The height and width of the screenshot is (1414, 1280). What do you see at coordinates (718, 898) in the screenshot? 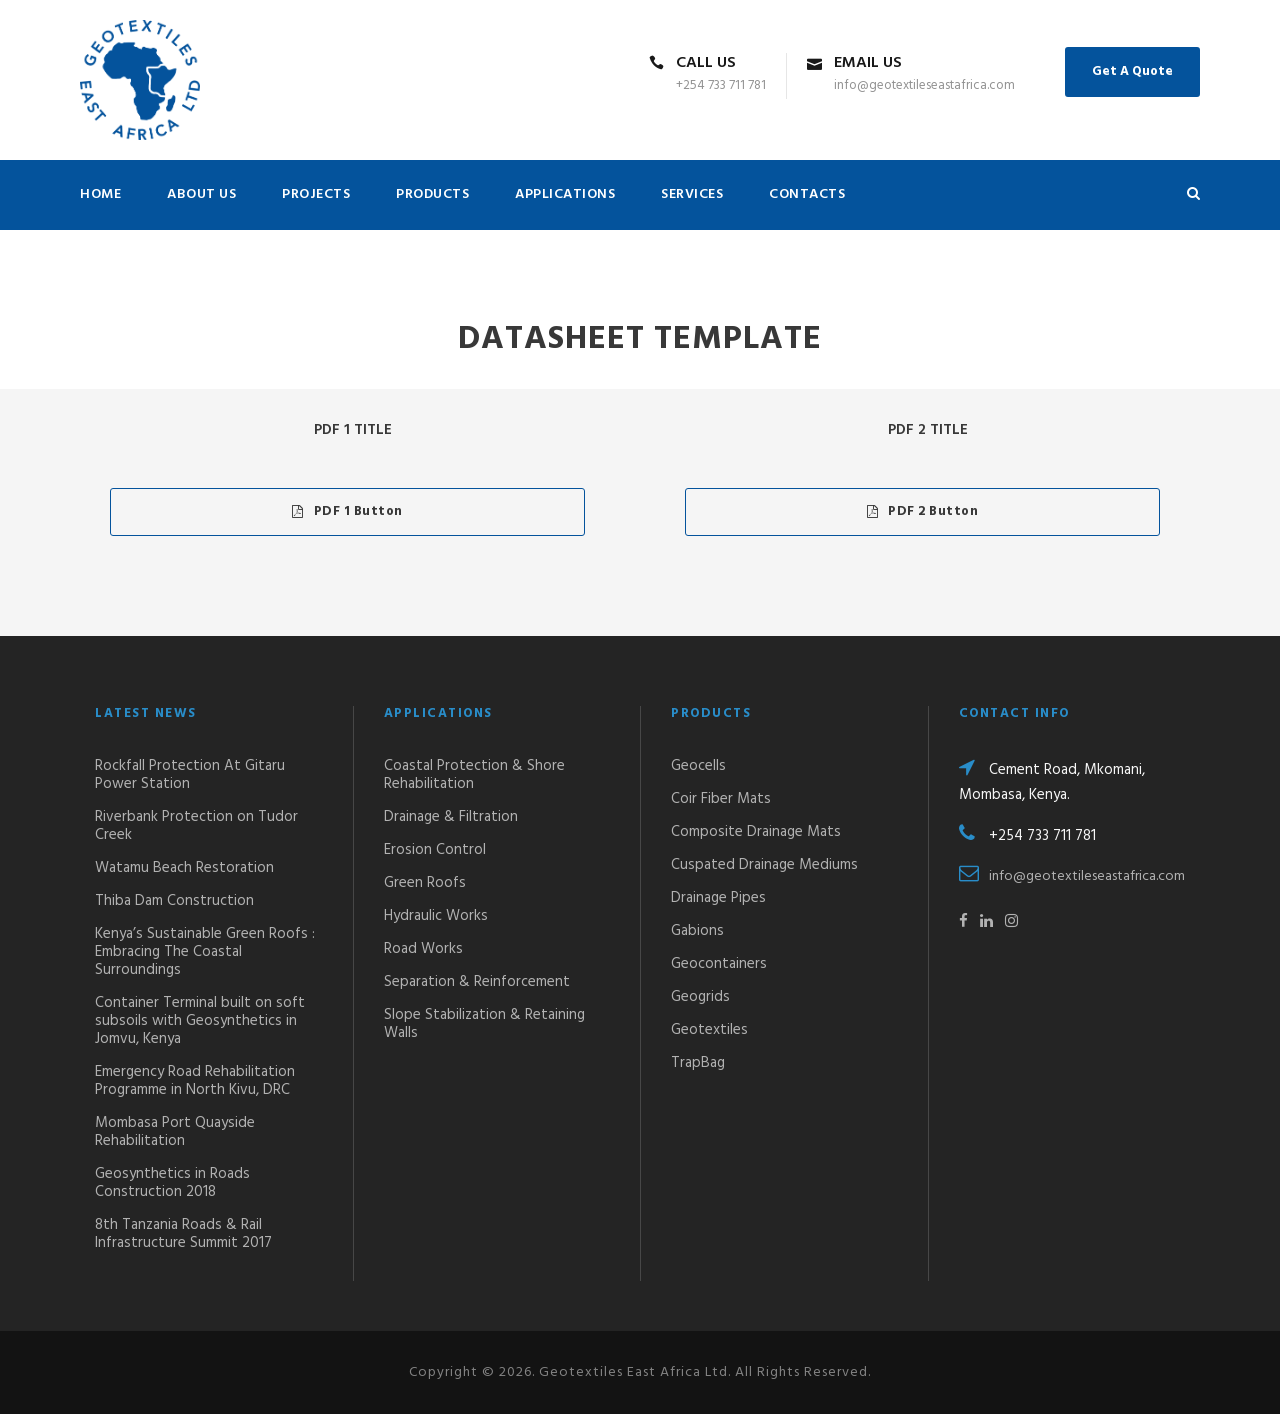
I see `Drainage Pipes` at bounding box center [718, 898].